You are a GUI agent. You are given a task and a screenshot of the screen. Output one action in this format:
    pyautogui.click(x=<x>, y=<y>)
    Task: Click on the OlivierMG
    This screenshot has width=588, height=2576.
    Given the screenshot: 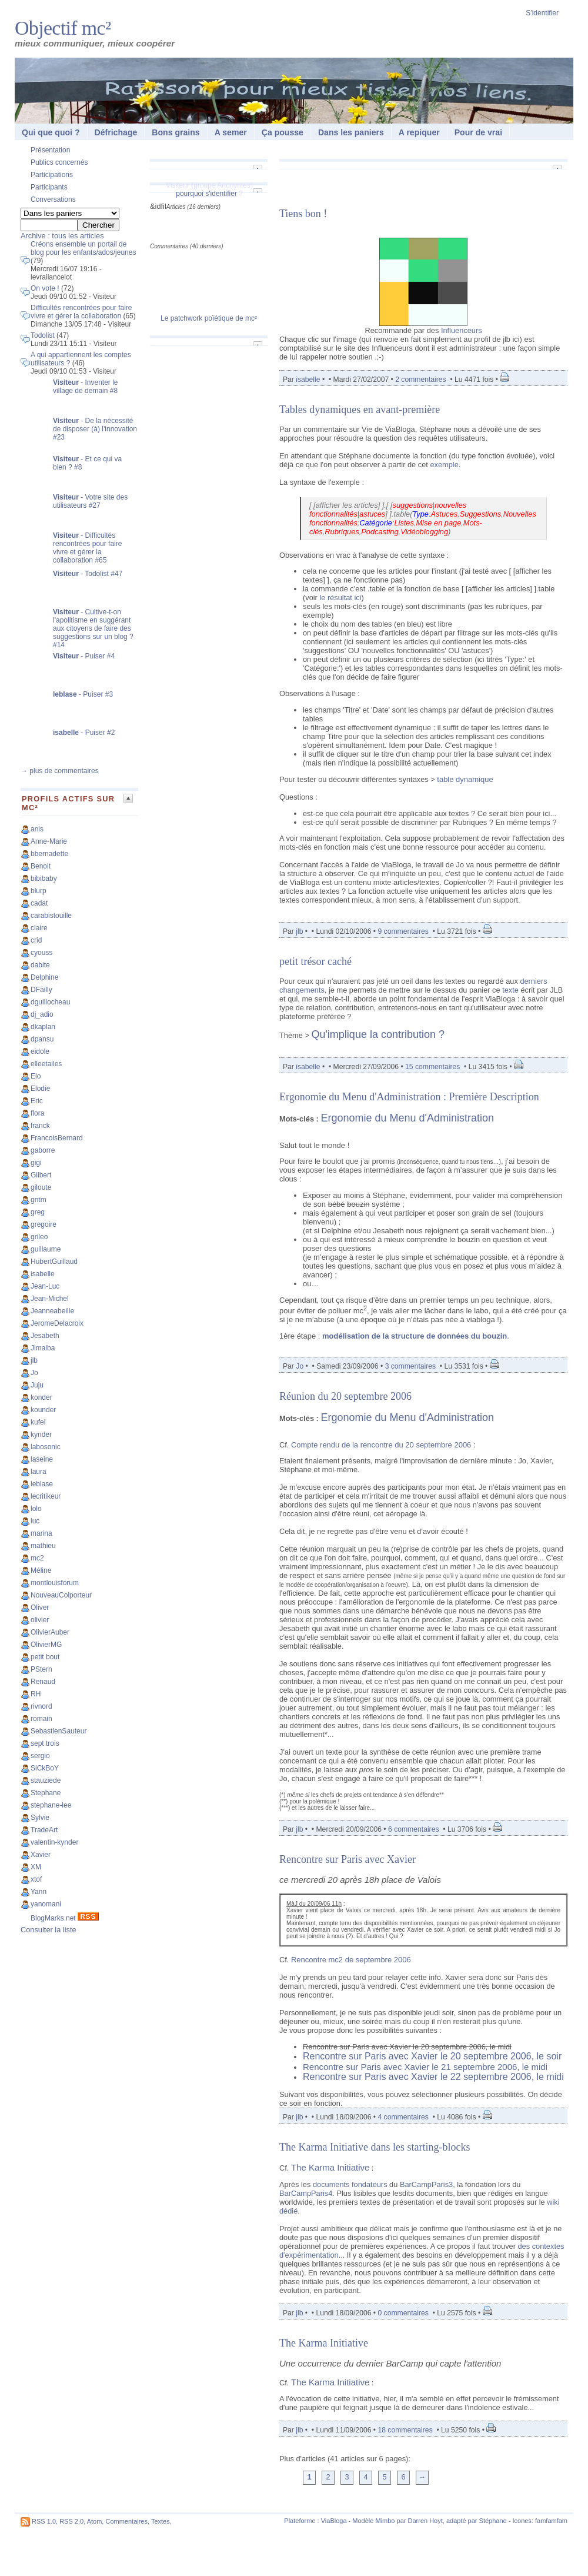 What is the action you would take?
    pyautogui.click(x=46, y=1644)
    